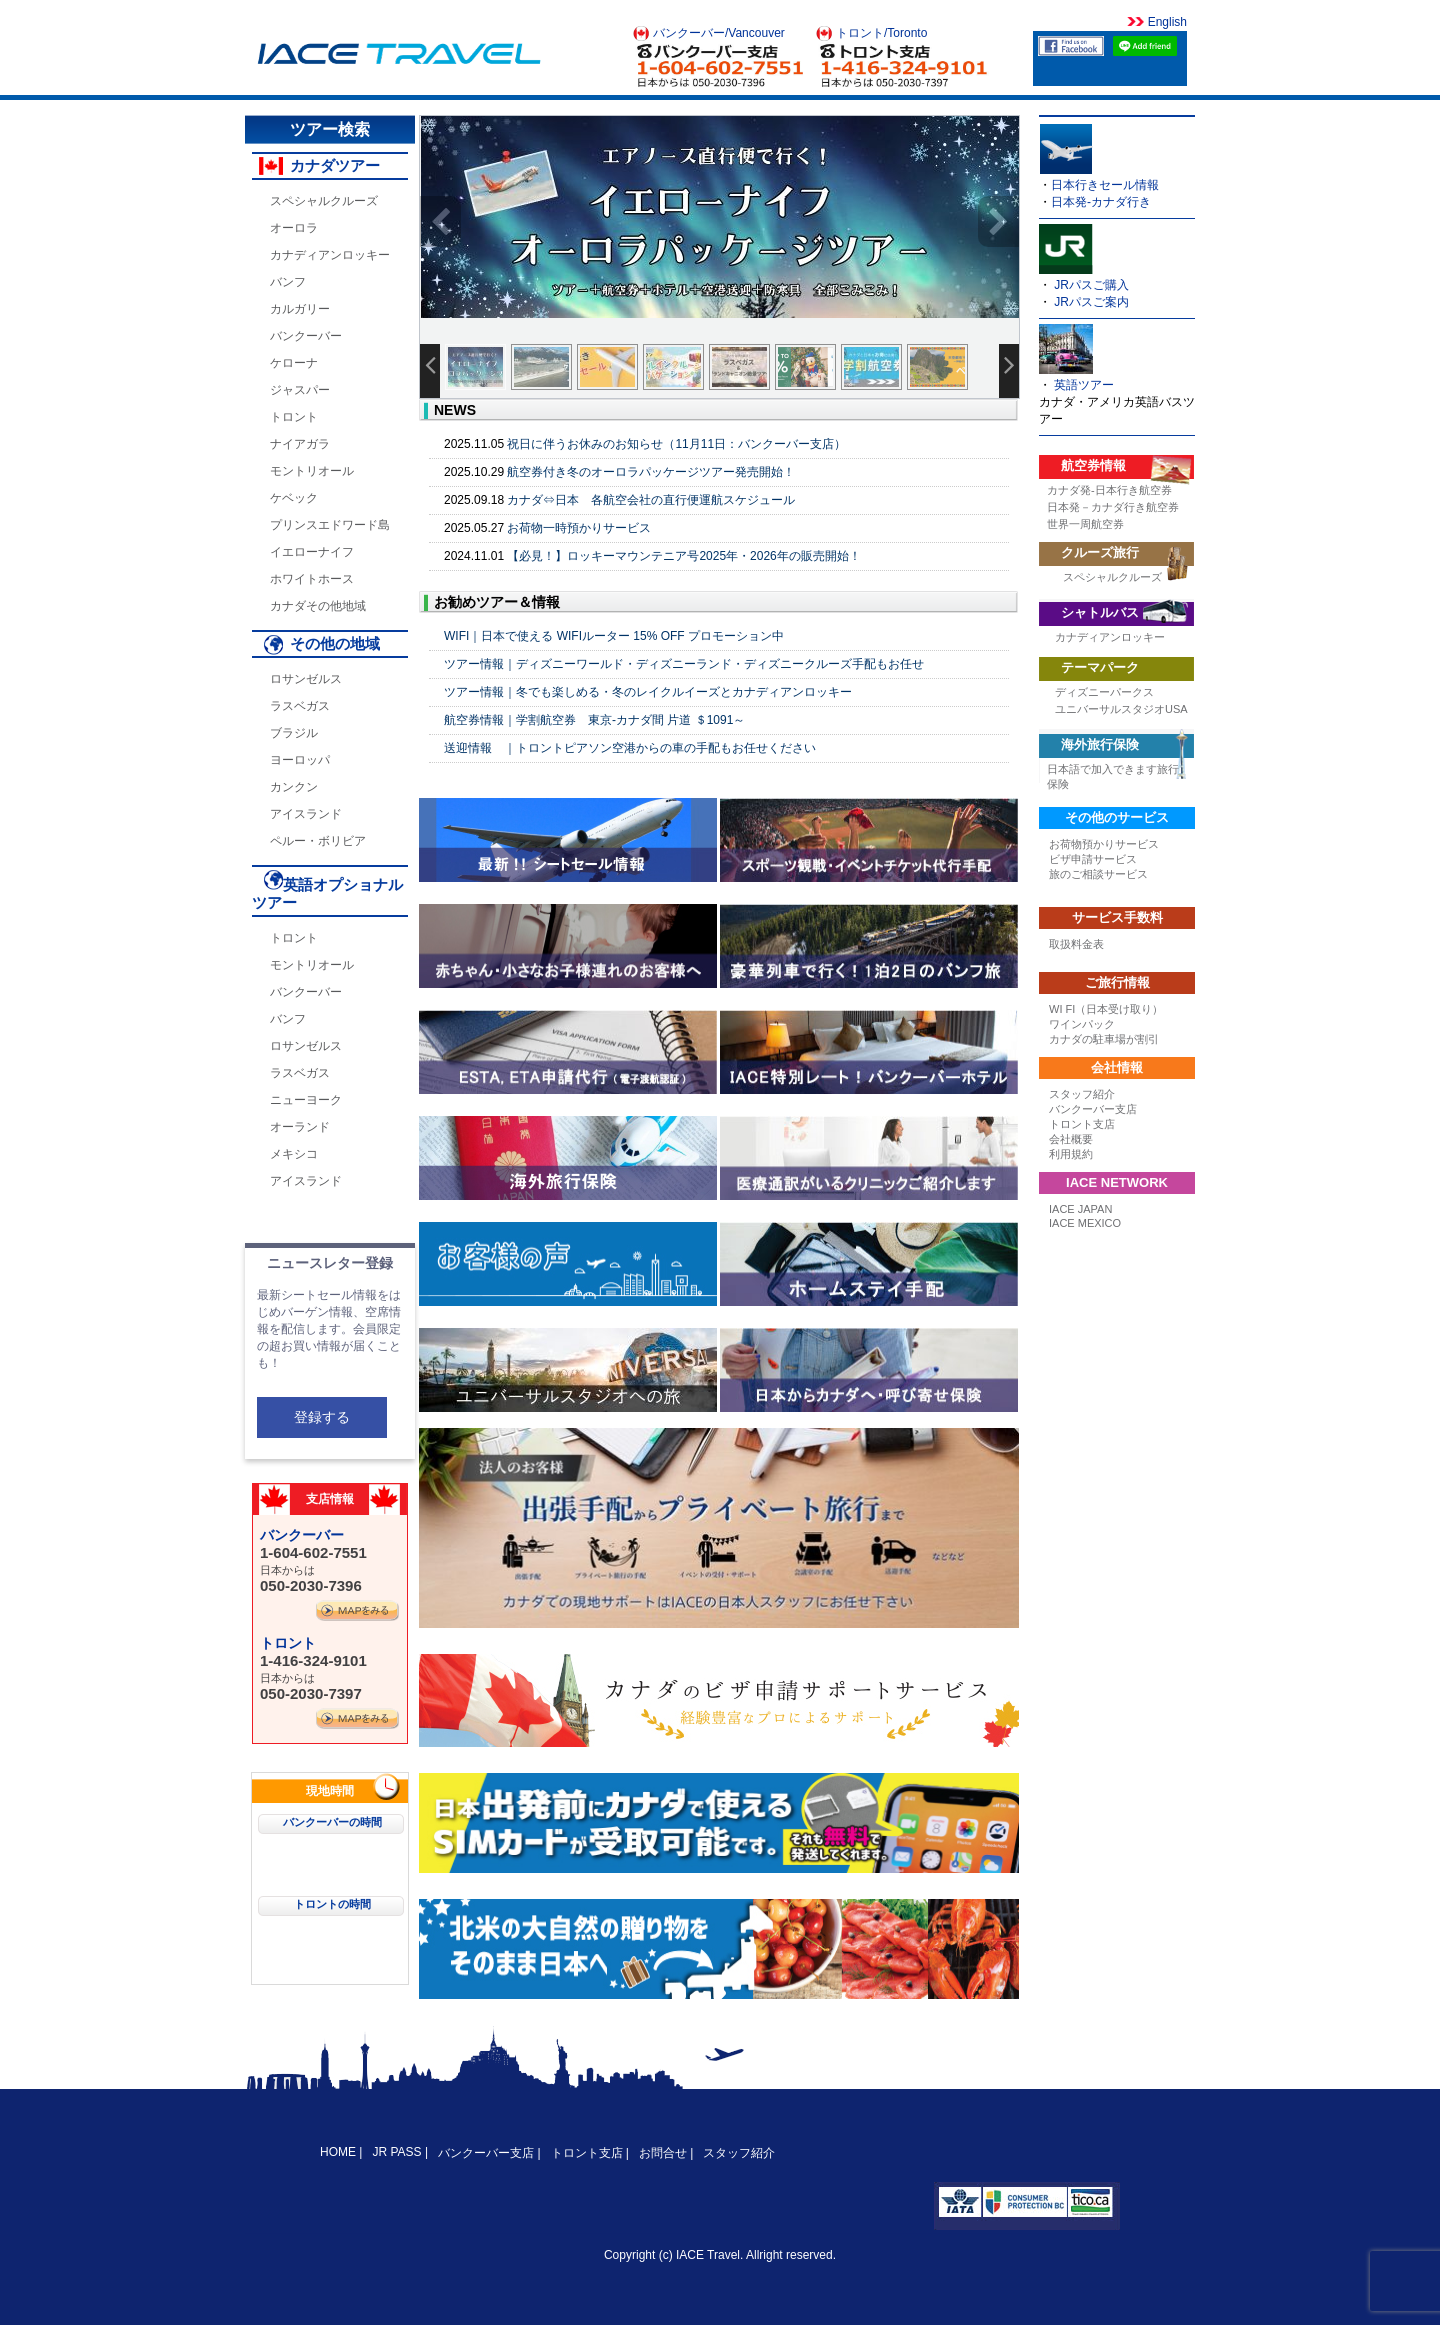 The height and width of the screenshot is (2325, 1440). I want to click on スタッフ紹介, so click(1082, 1094).